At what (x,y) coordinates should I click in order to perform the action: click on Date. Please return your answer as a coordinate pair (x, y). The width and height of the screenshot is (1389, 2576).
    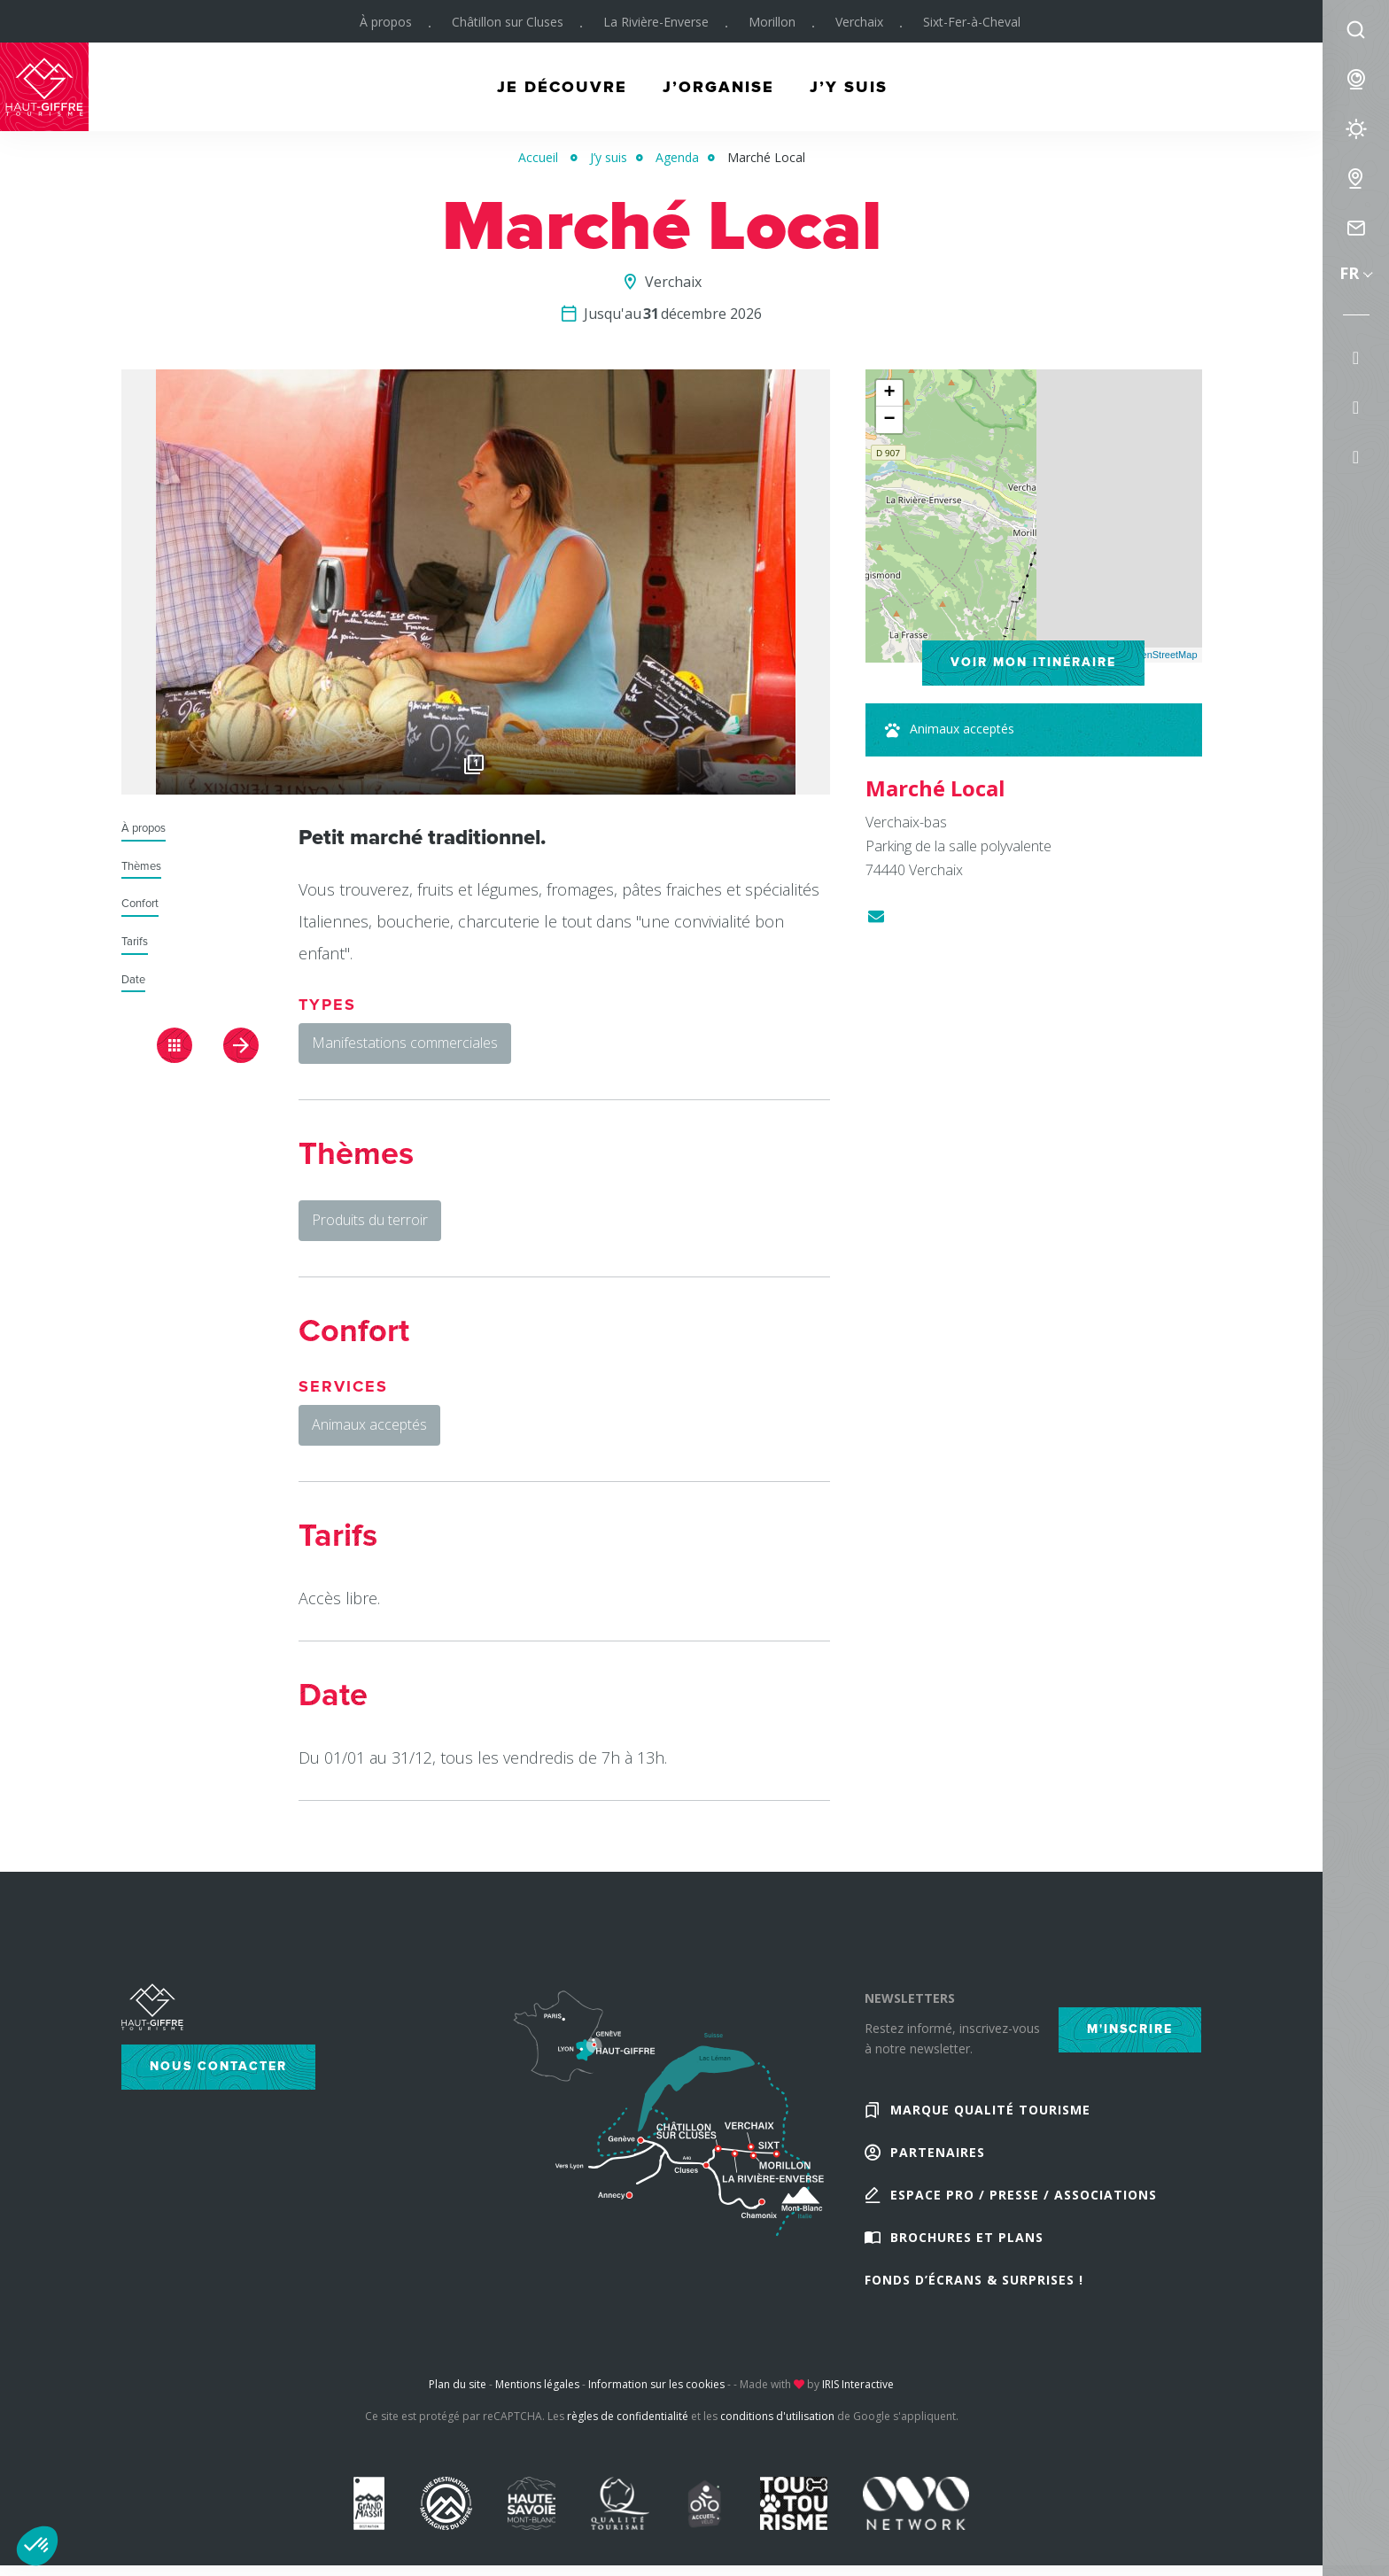
    Looking at the image, I should click on (133, 980).